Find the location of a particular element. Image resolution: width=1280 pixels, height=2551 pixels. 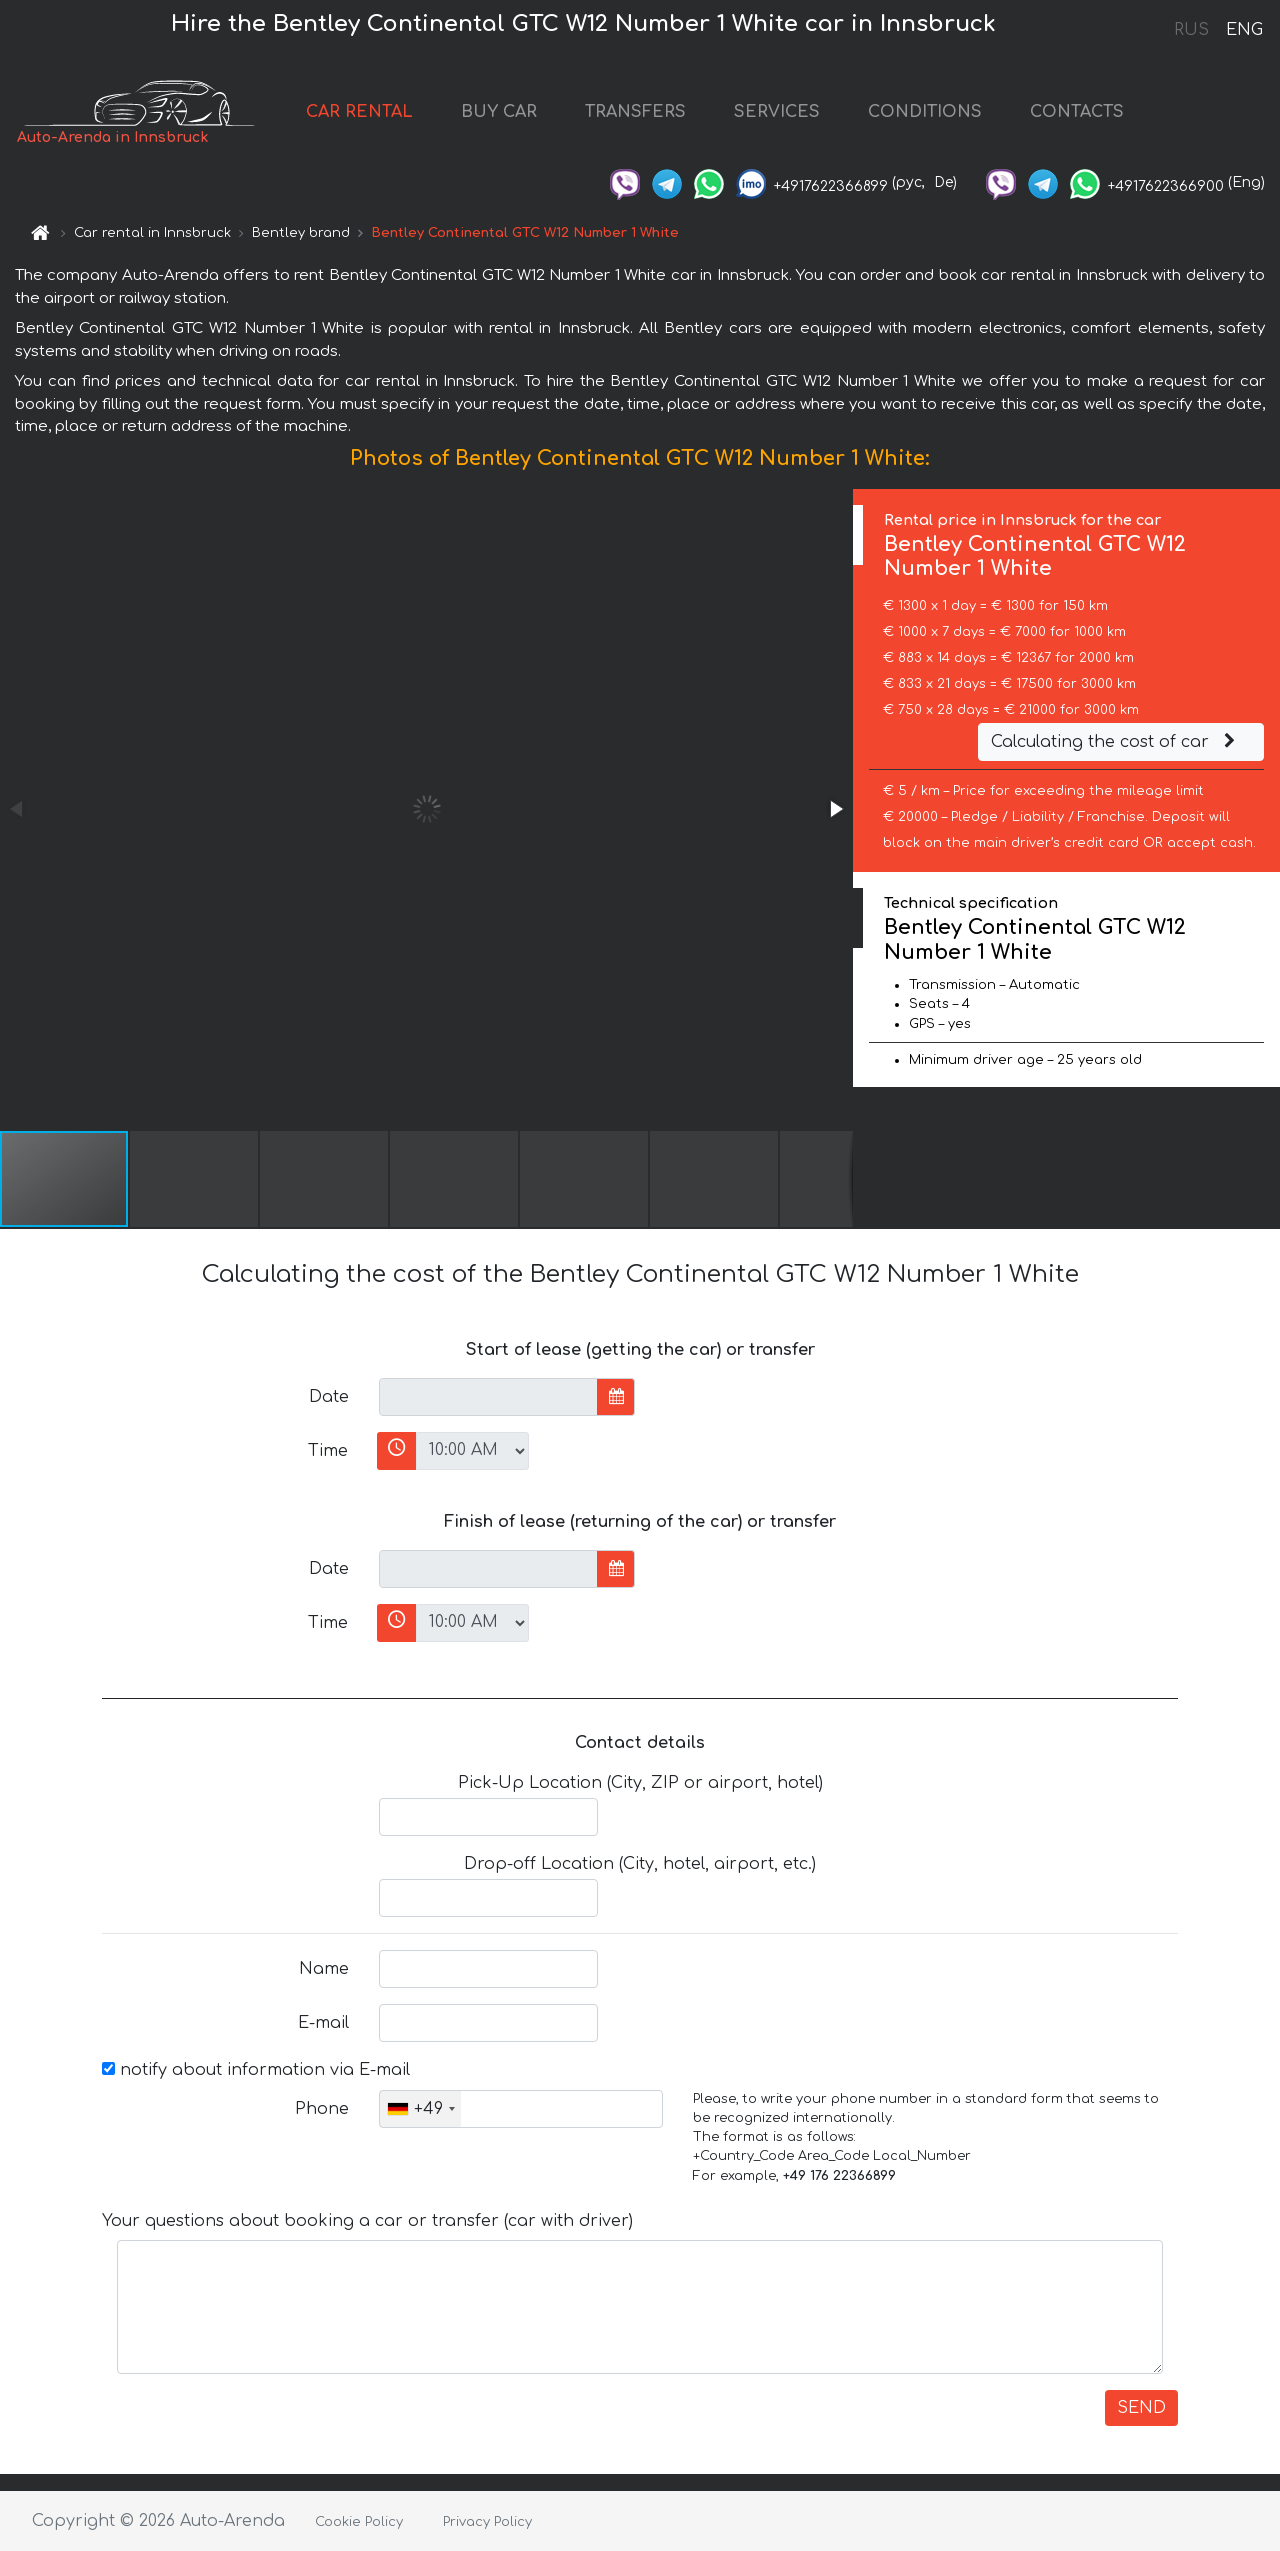

Your questions about booking a car or transfer (car with driver) is located at coordinates (367, 2221).